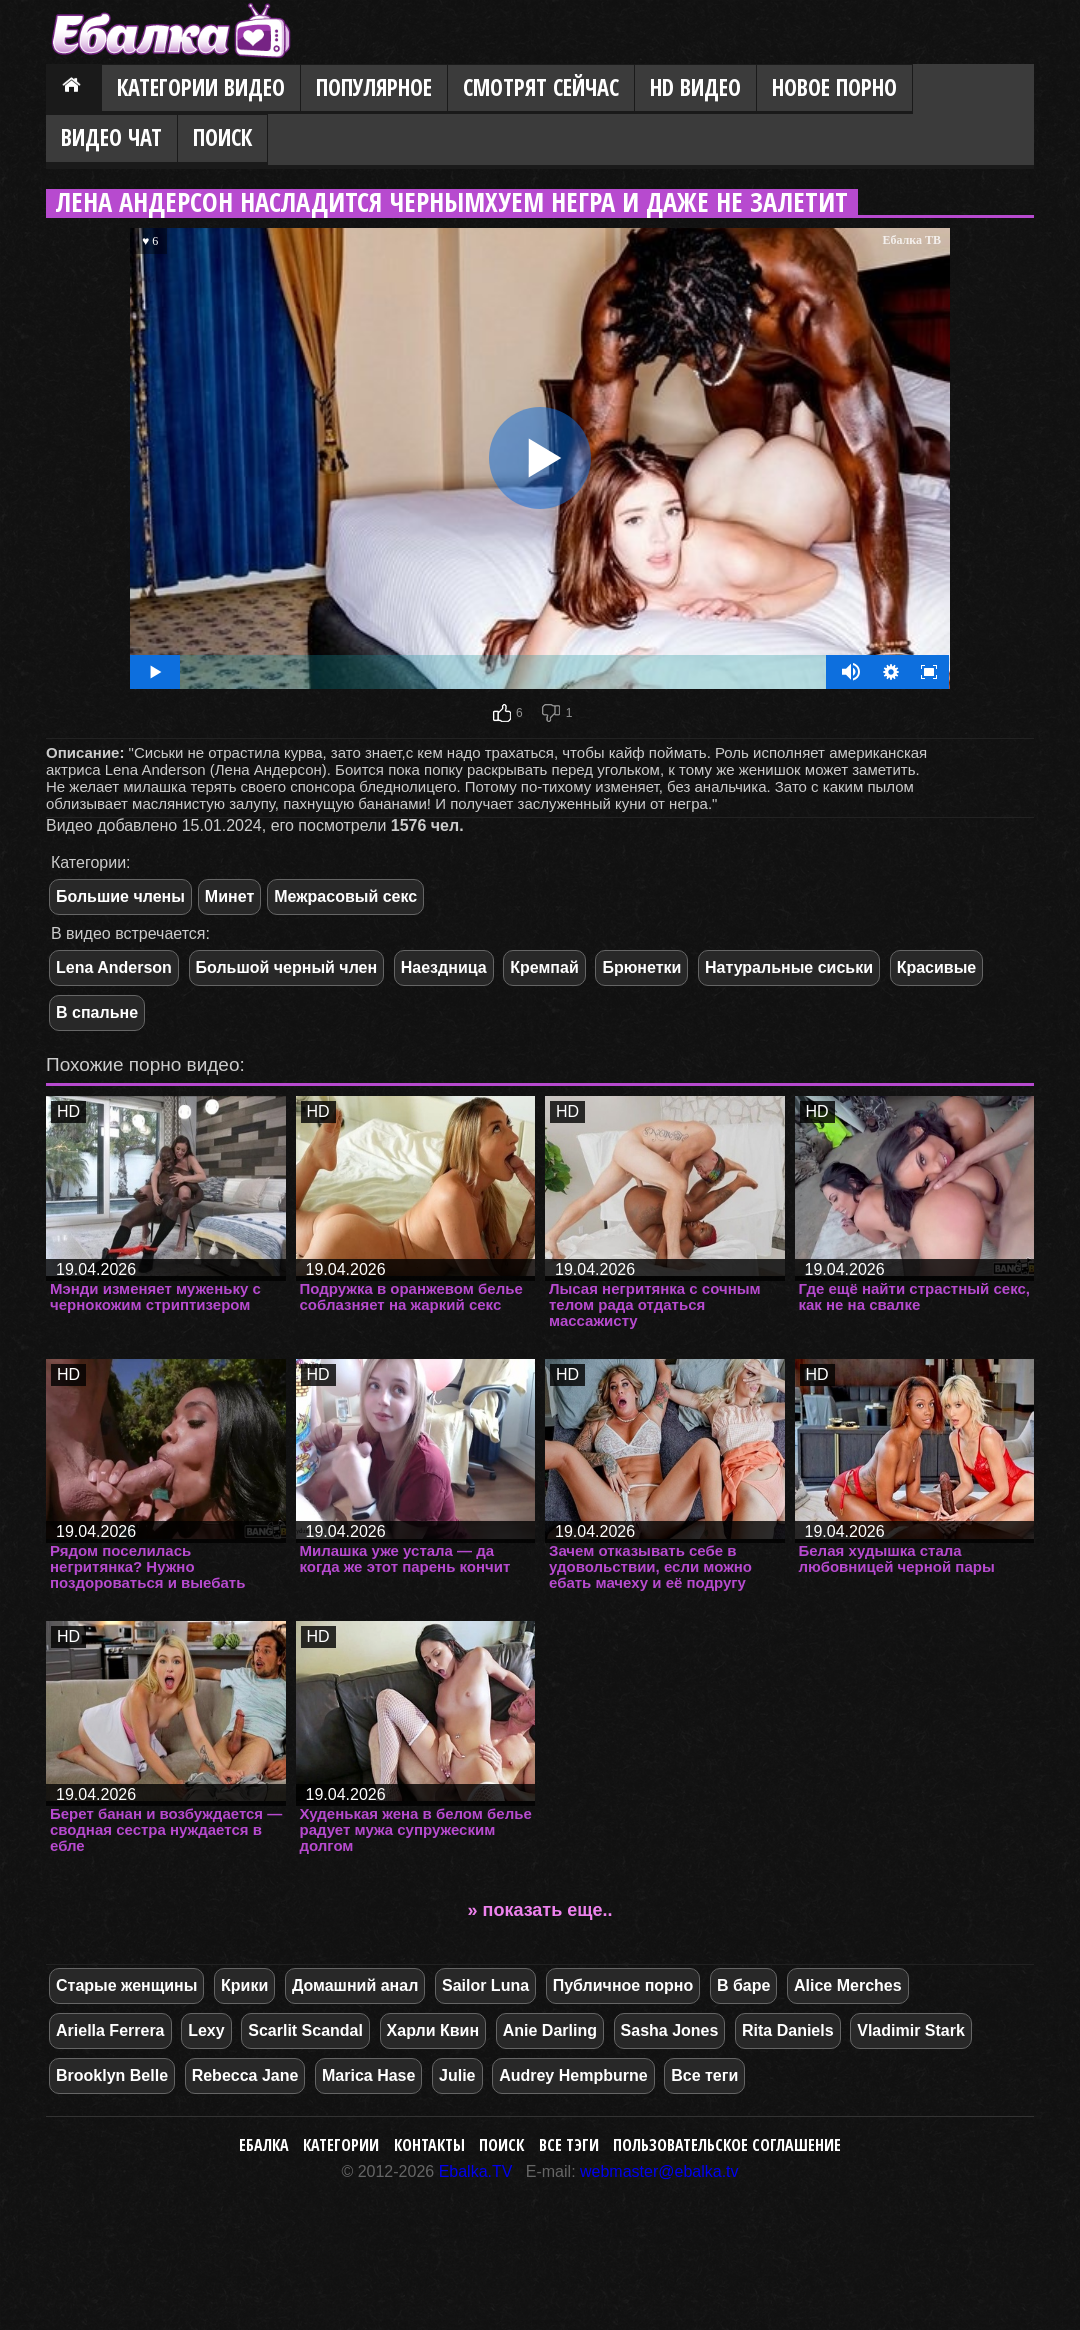  I want to click on Главная, so click(74, 89).